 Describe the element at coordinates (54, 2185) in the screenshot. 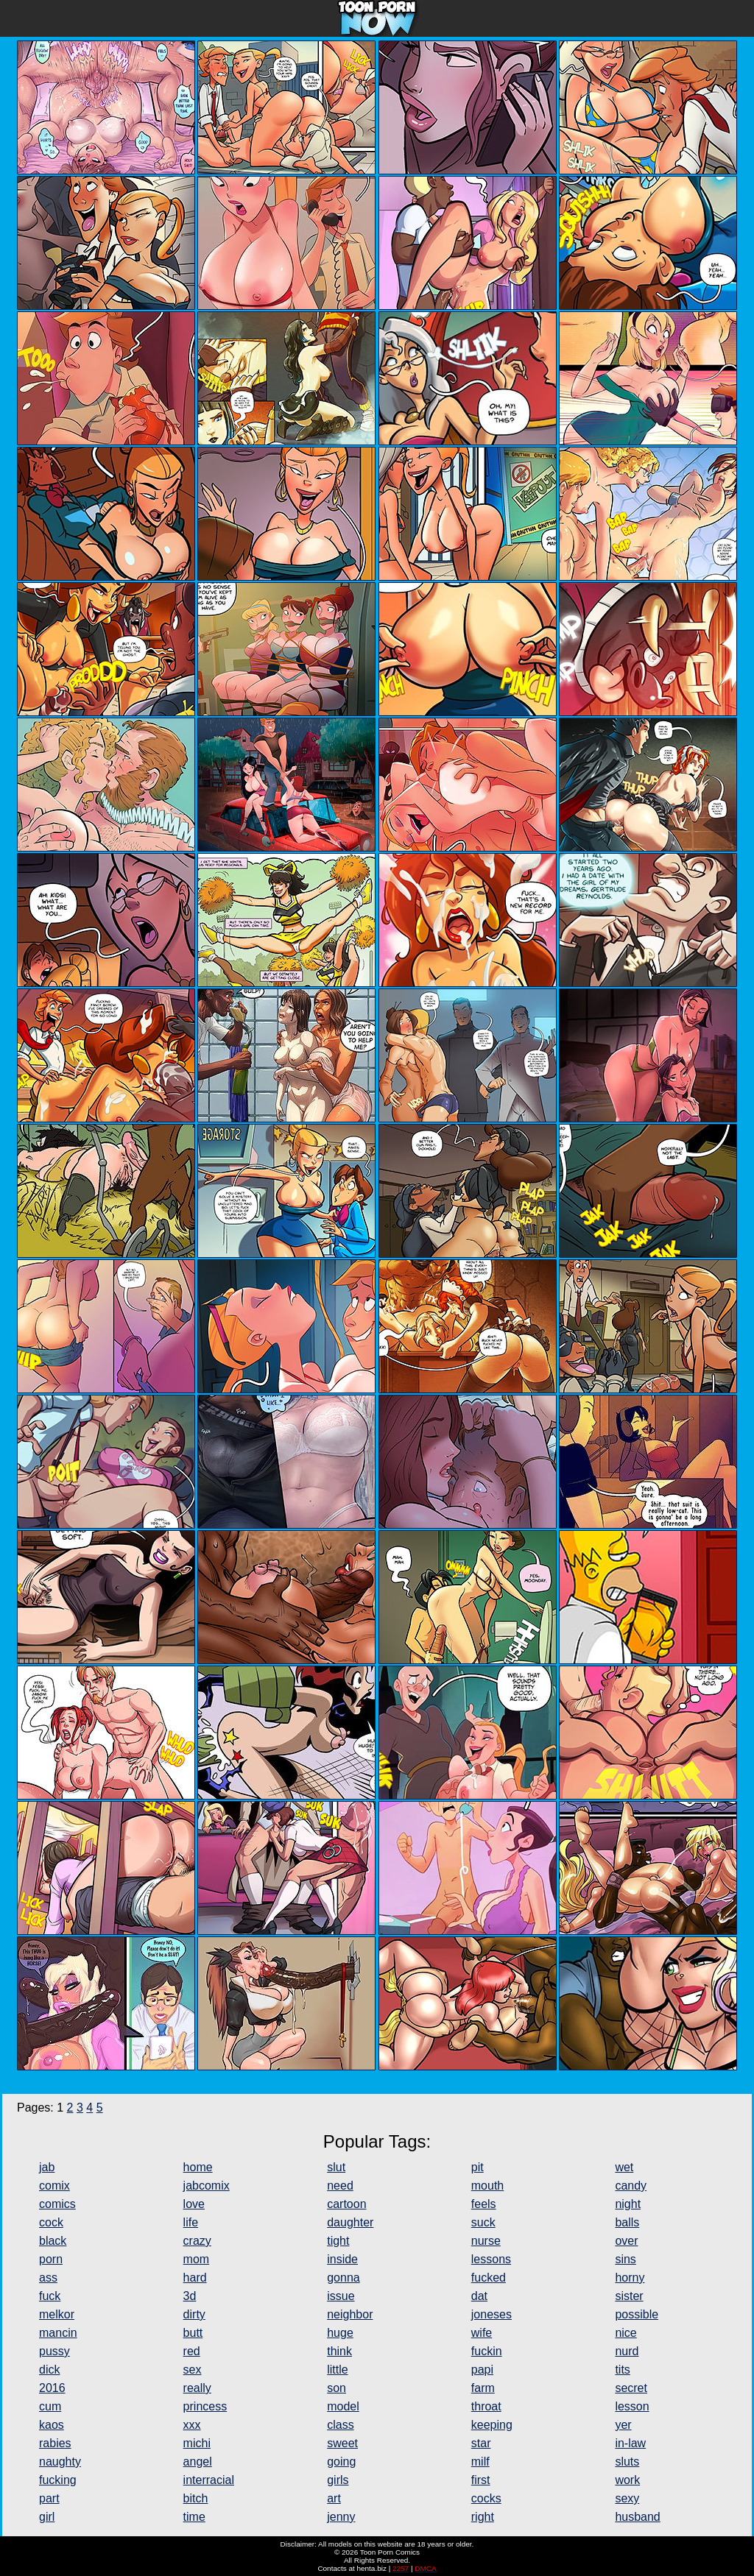

I see `comix` at that location.